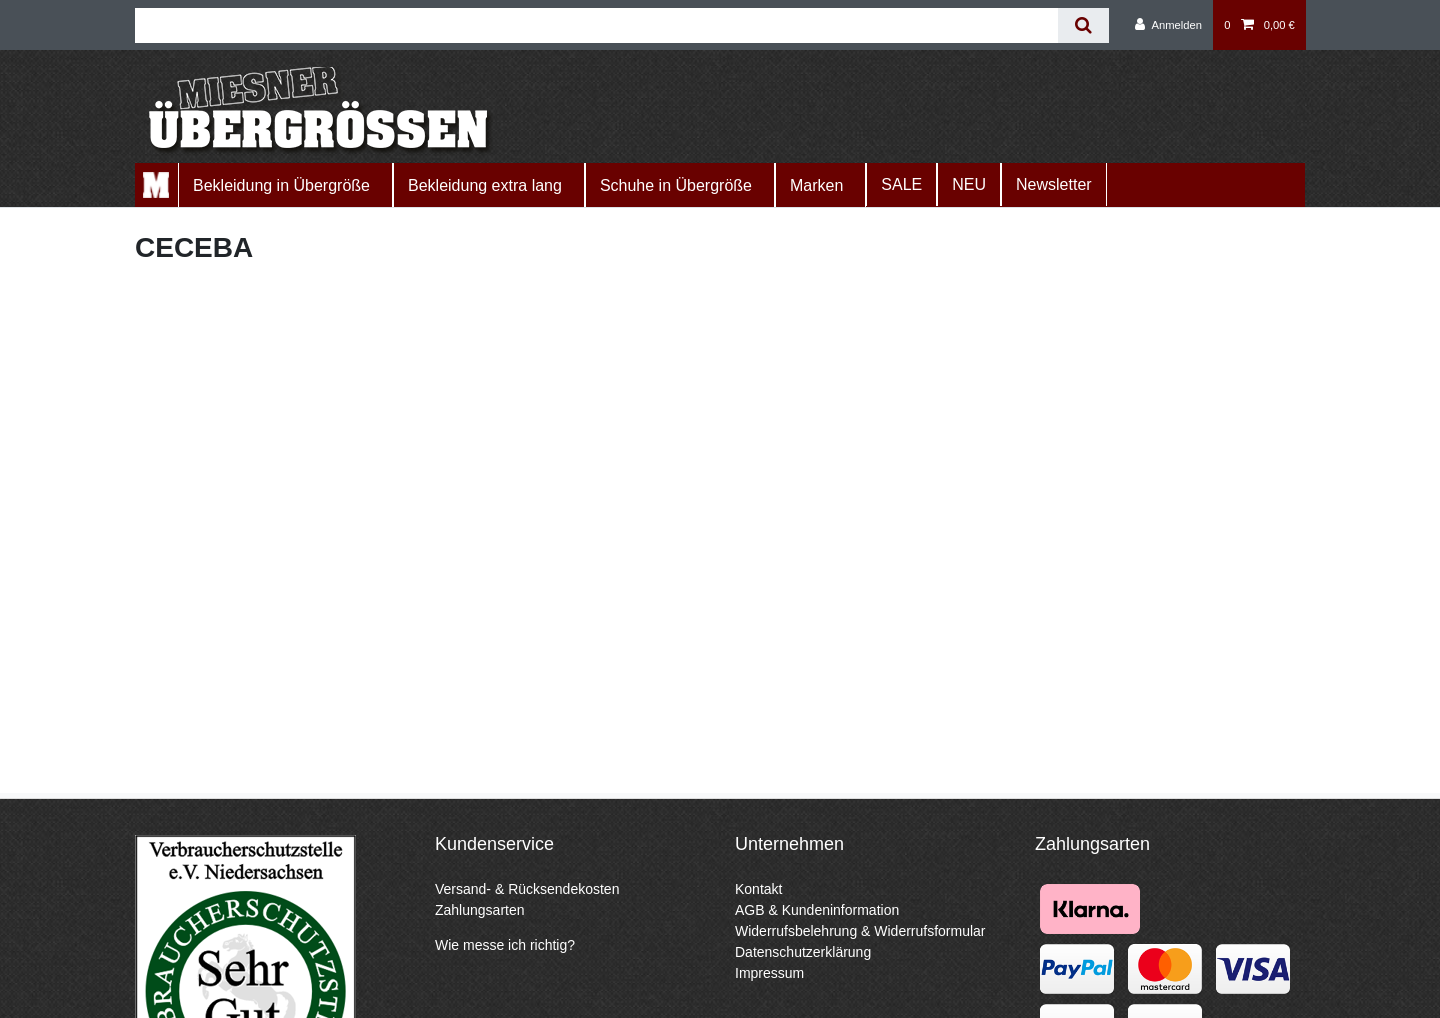  I want to click on Bekleidung extra lang, so click(485, 185).